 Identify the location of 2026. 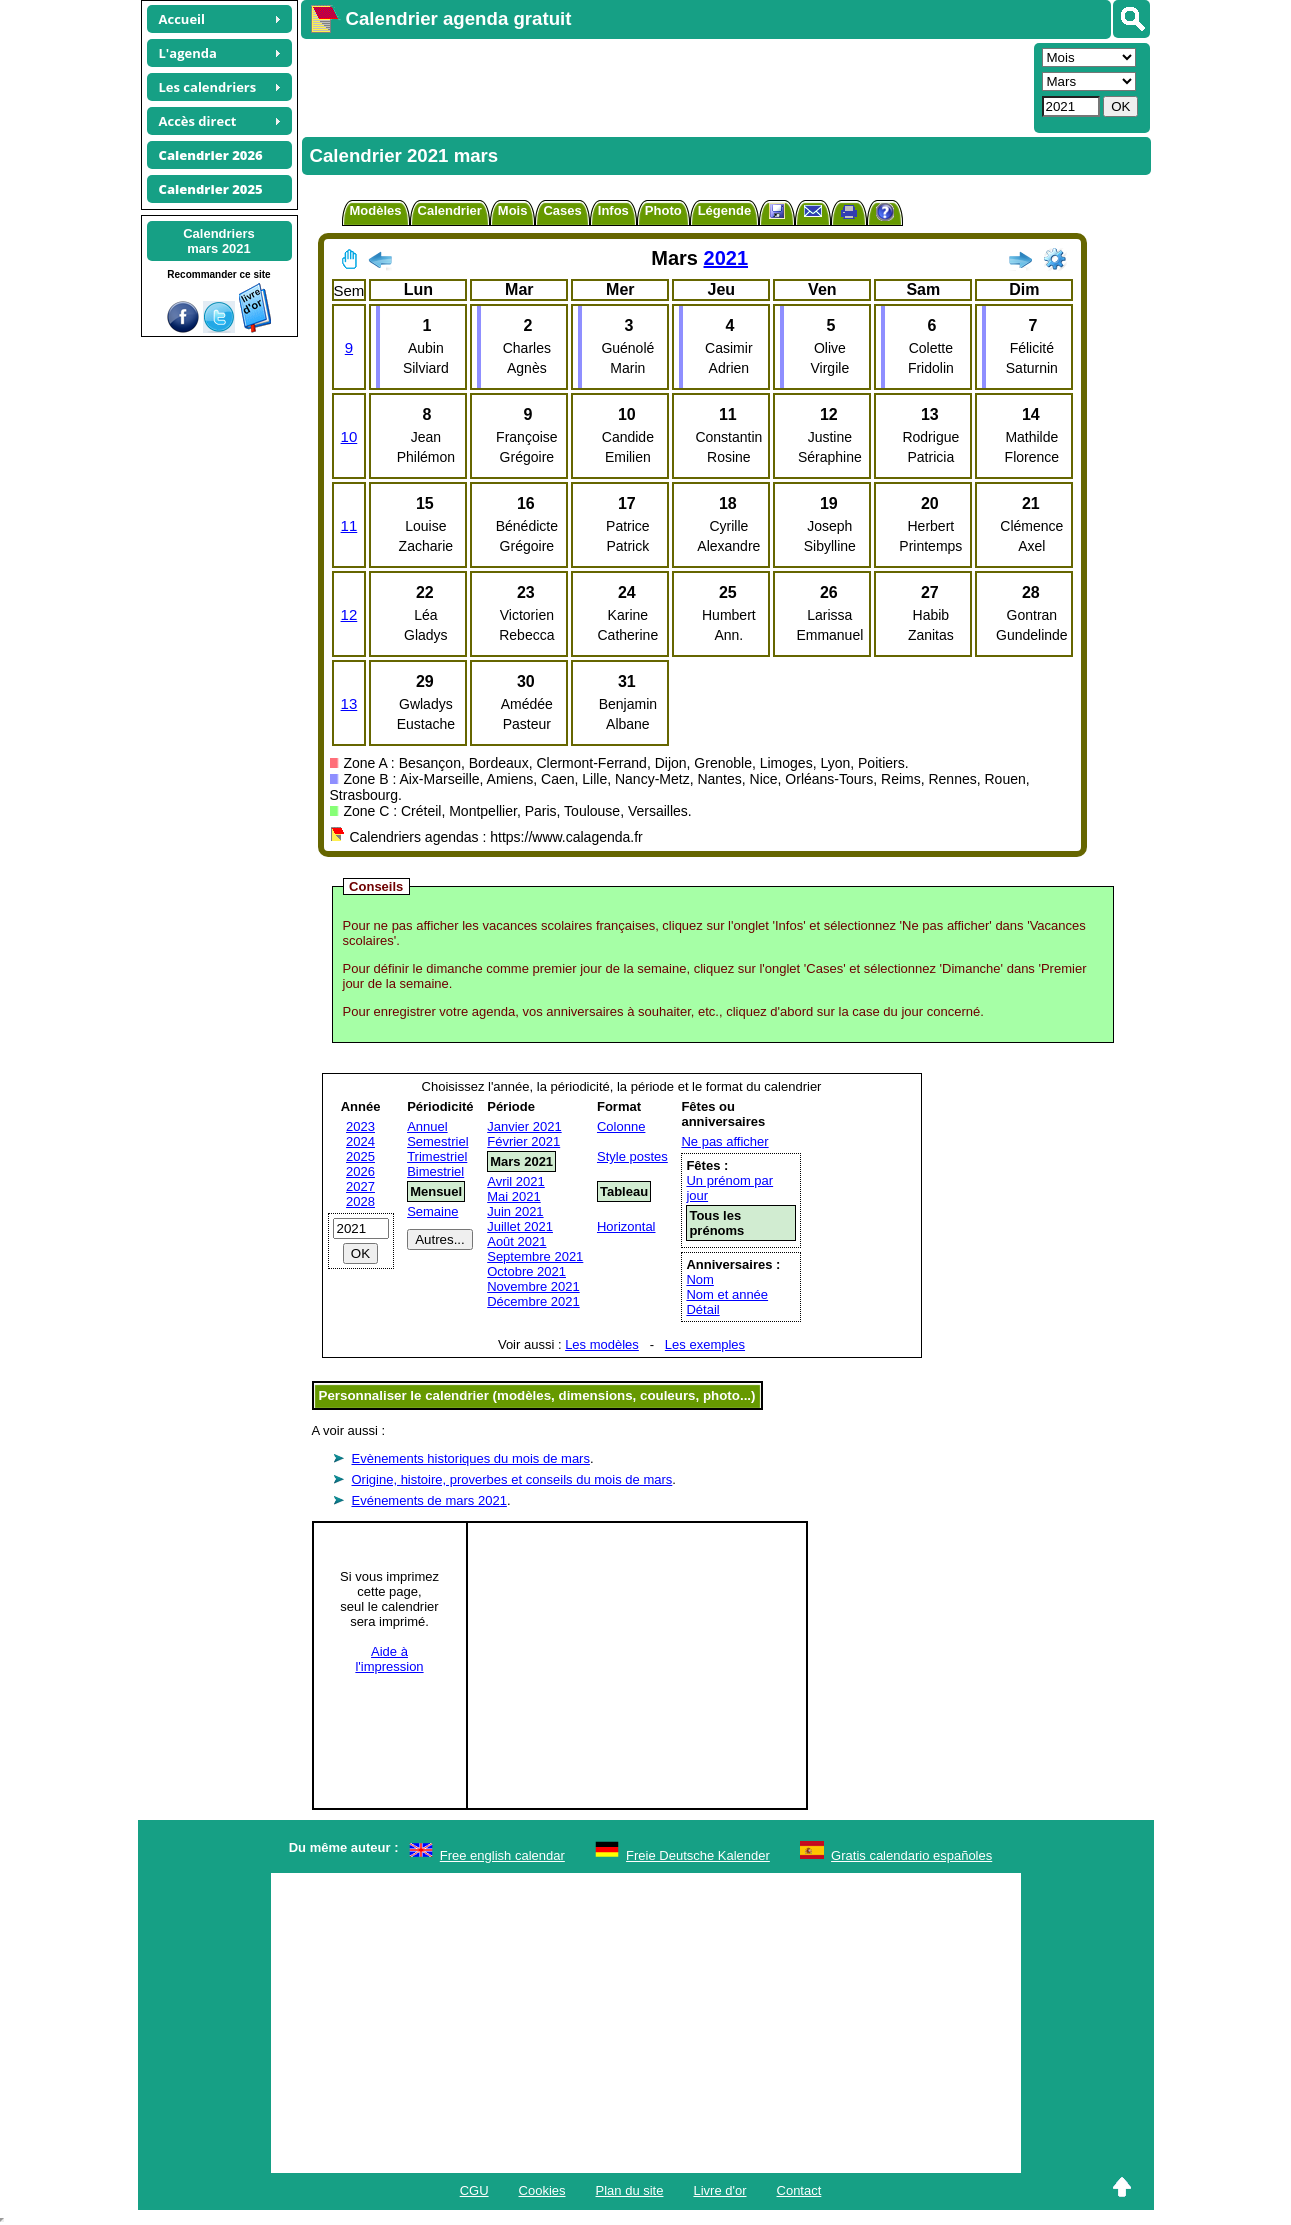
(360, 1171).